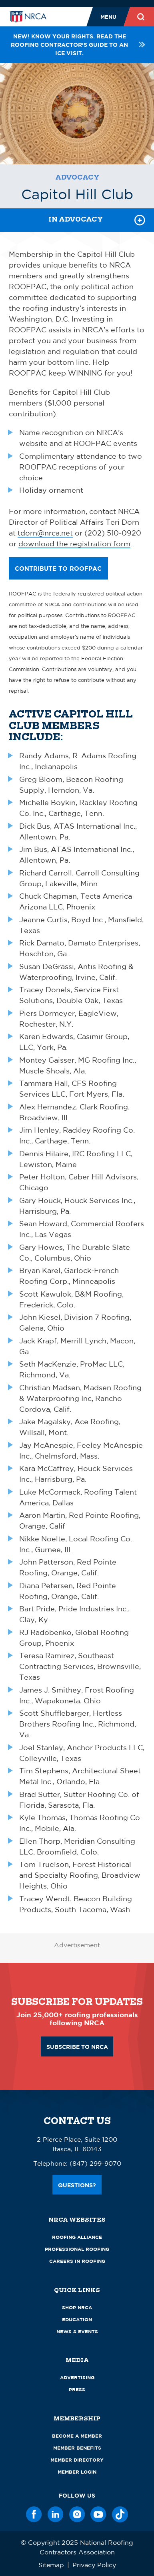 This screenshot has width=154, height=2576. Describe the element at coordinates (120, 2514) in the screenshot. I see `[TikTok]` at that location.